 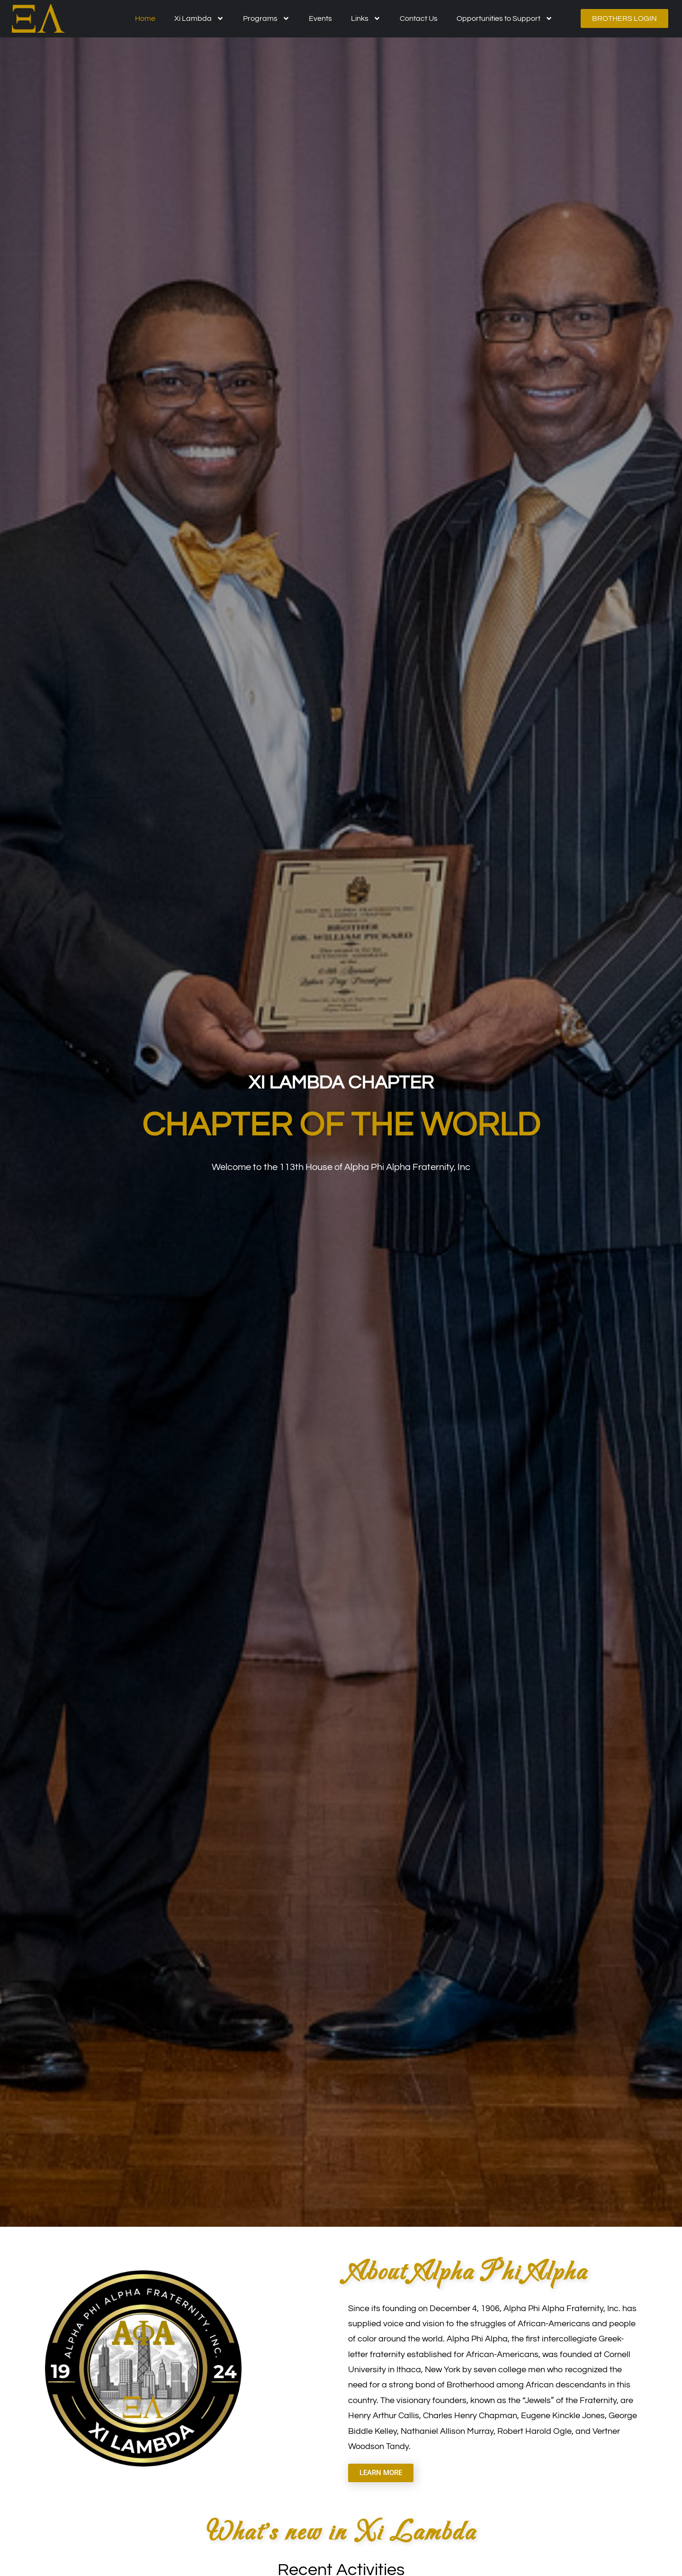 I want to click on Events, so click(x=320, y=18).